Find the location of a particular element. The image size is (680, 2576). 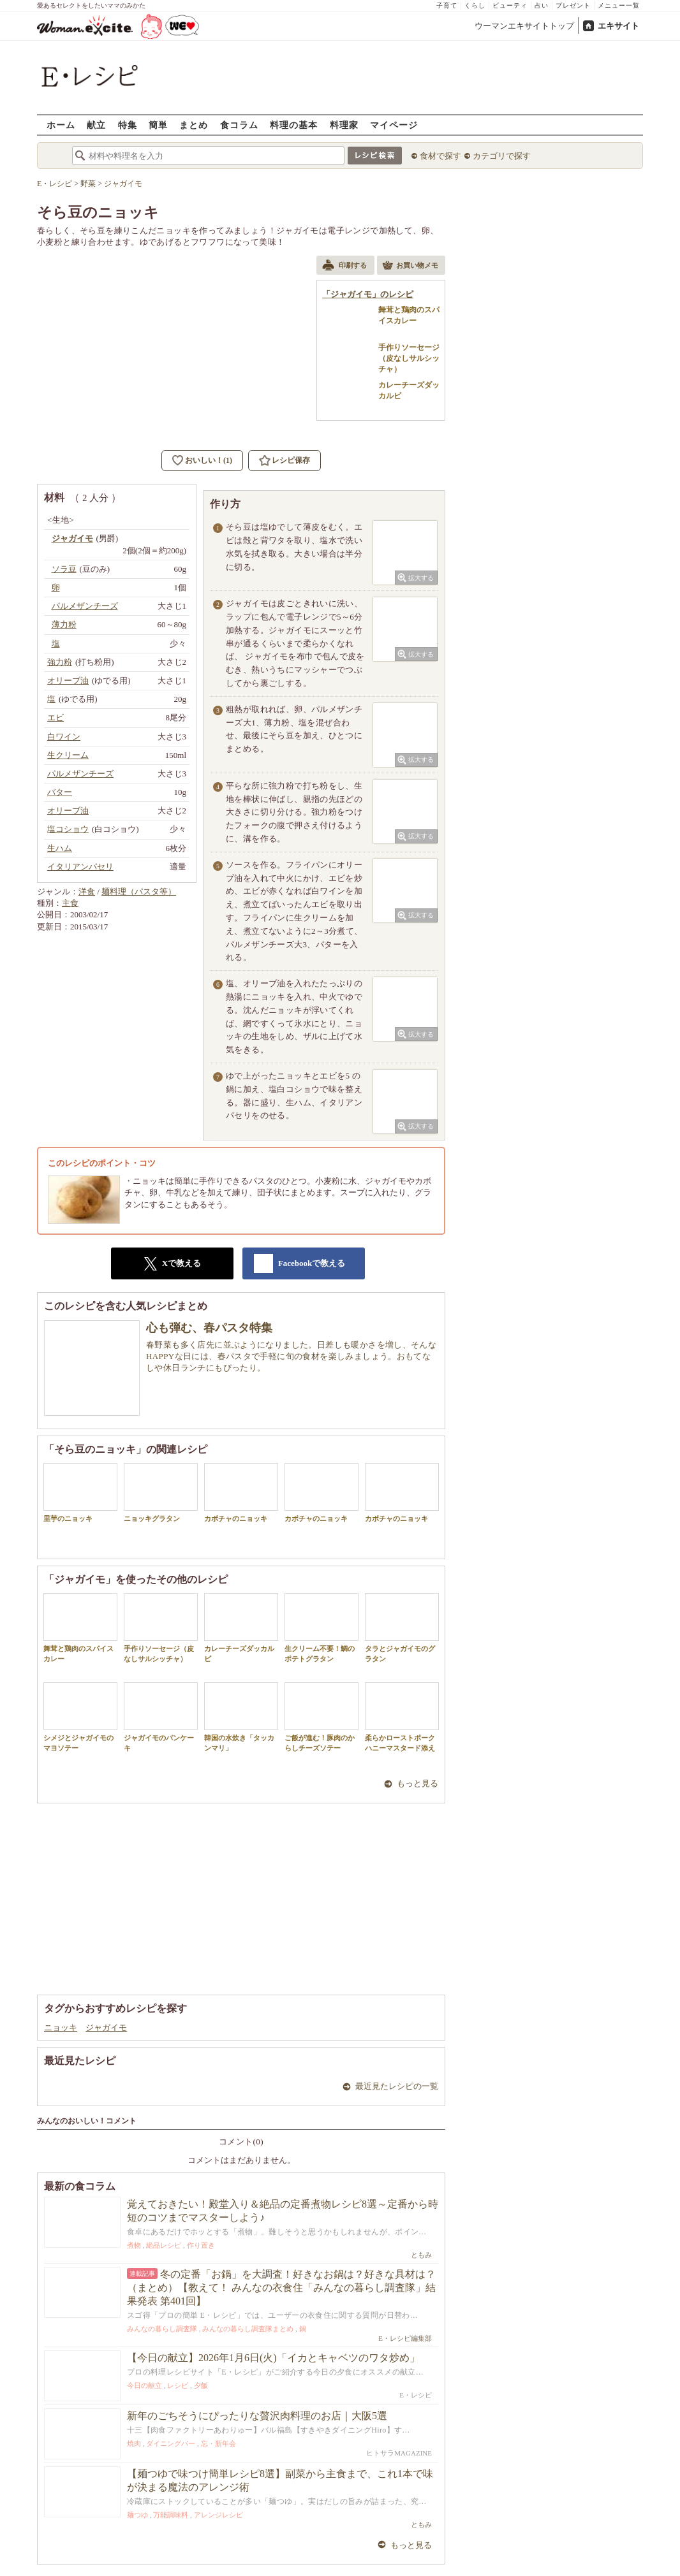

【今日の献立】2026年1月6日(火)「イカとキャベツのワタ炒め」 is located at coordinates (273, 2357).